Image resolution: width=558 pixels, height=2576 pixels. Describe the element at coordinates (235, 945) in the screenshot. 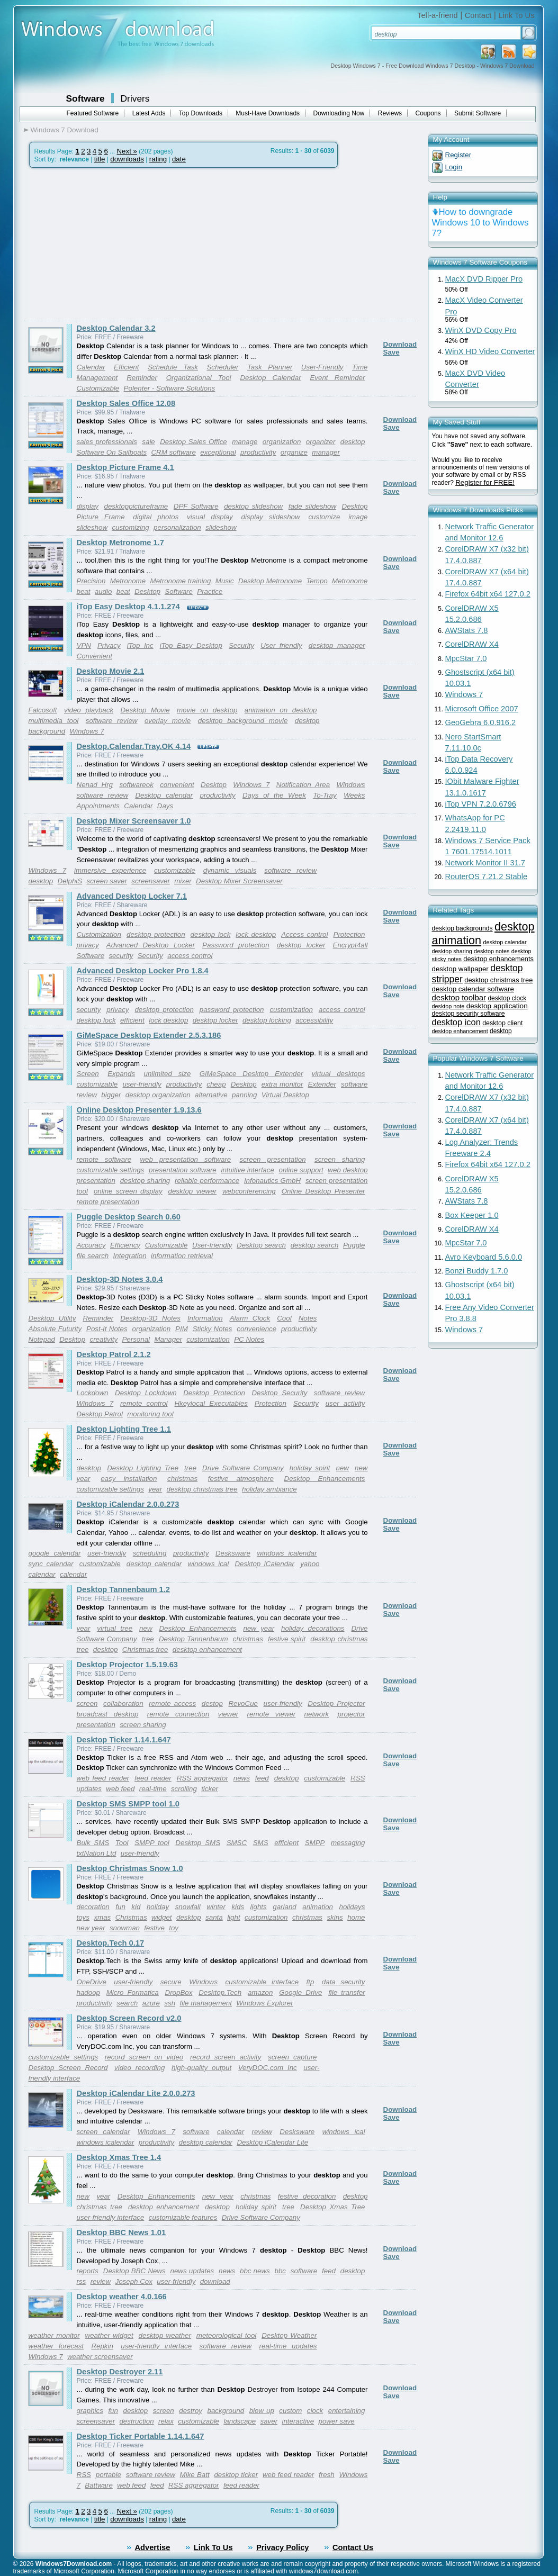

I see `Password protection` at that location.